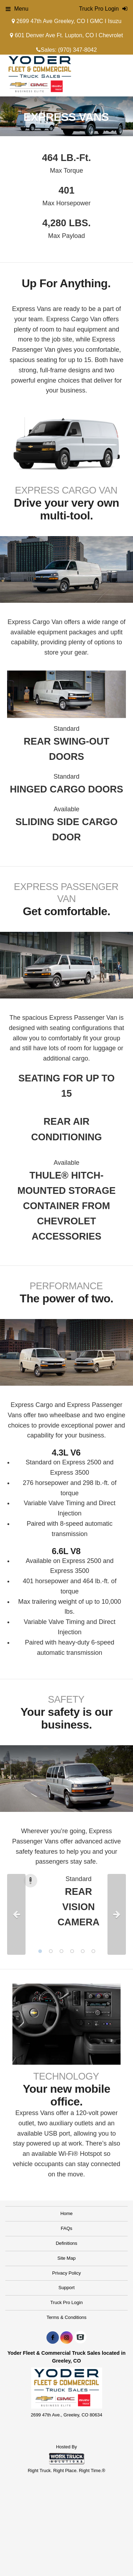  I want to click on 4 [tab], so click(72, 1951).